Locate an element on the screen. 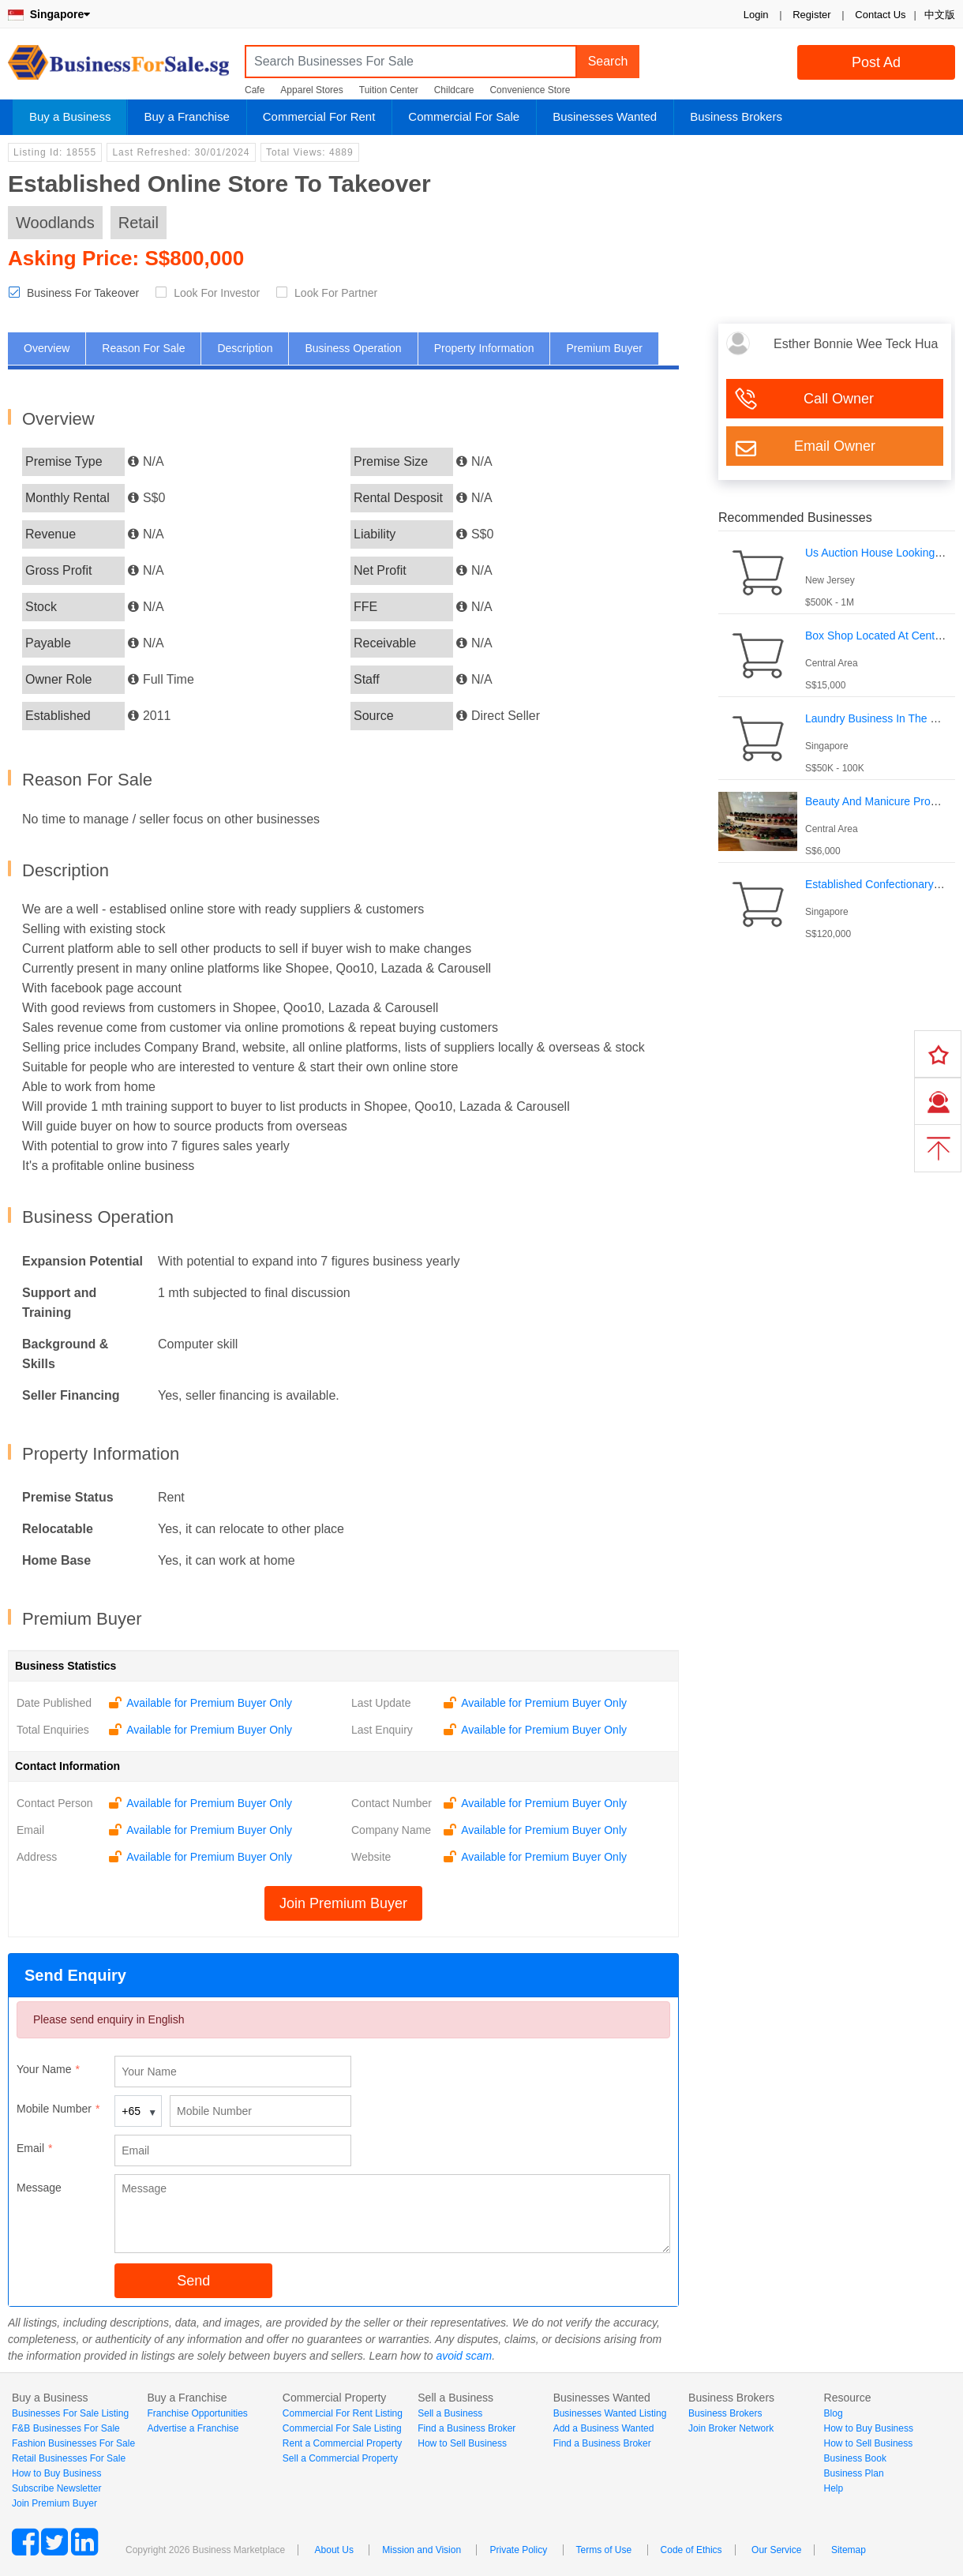 The image size is (963, 2576). Advertise a Franchise is located at coordinates (192, 2428).